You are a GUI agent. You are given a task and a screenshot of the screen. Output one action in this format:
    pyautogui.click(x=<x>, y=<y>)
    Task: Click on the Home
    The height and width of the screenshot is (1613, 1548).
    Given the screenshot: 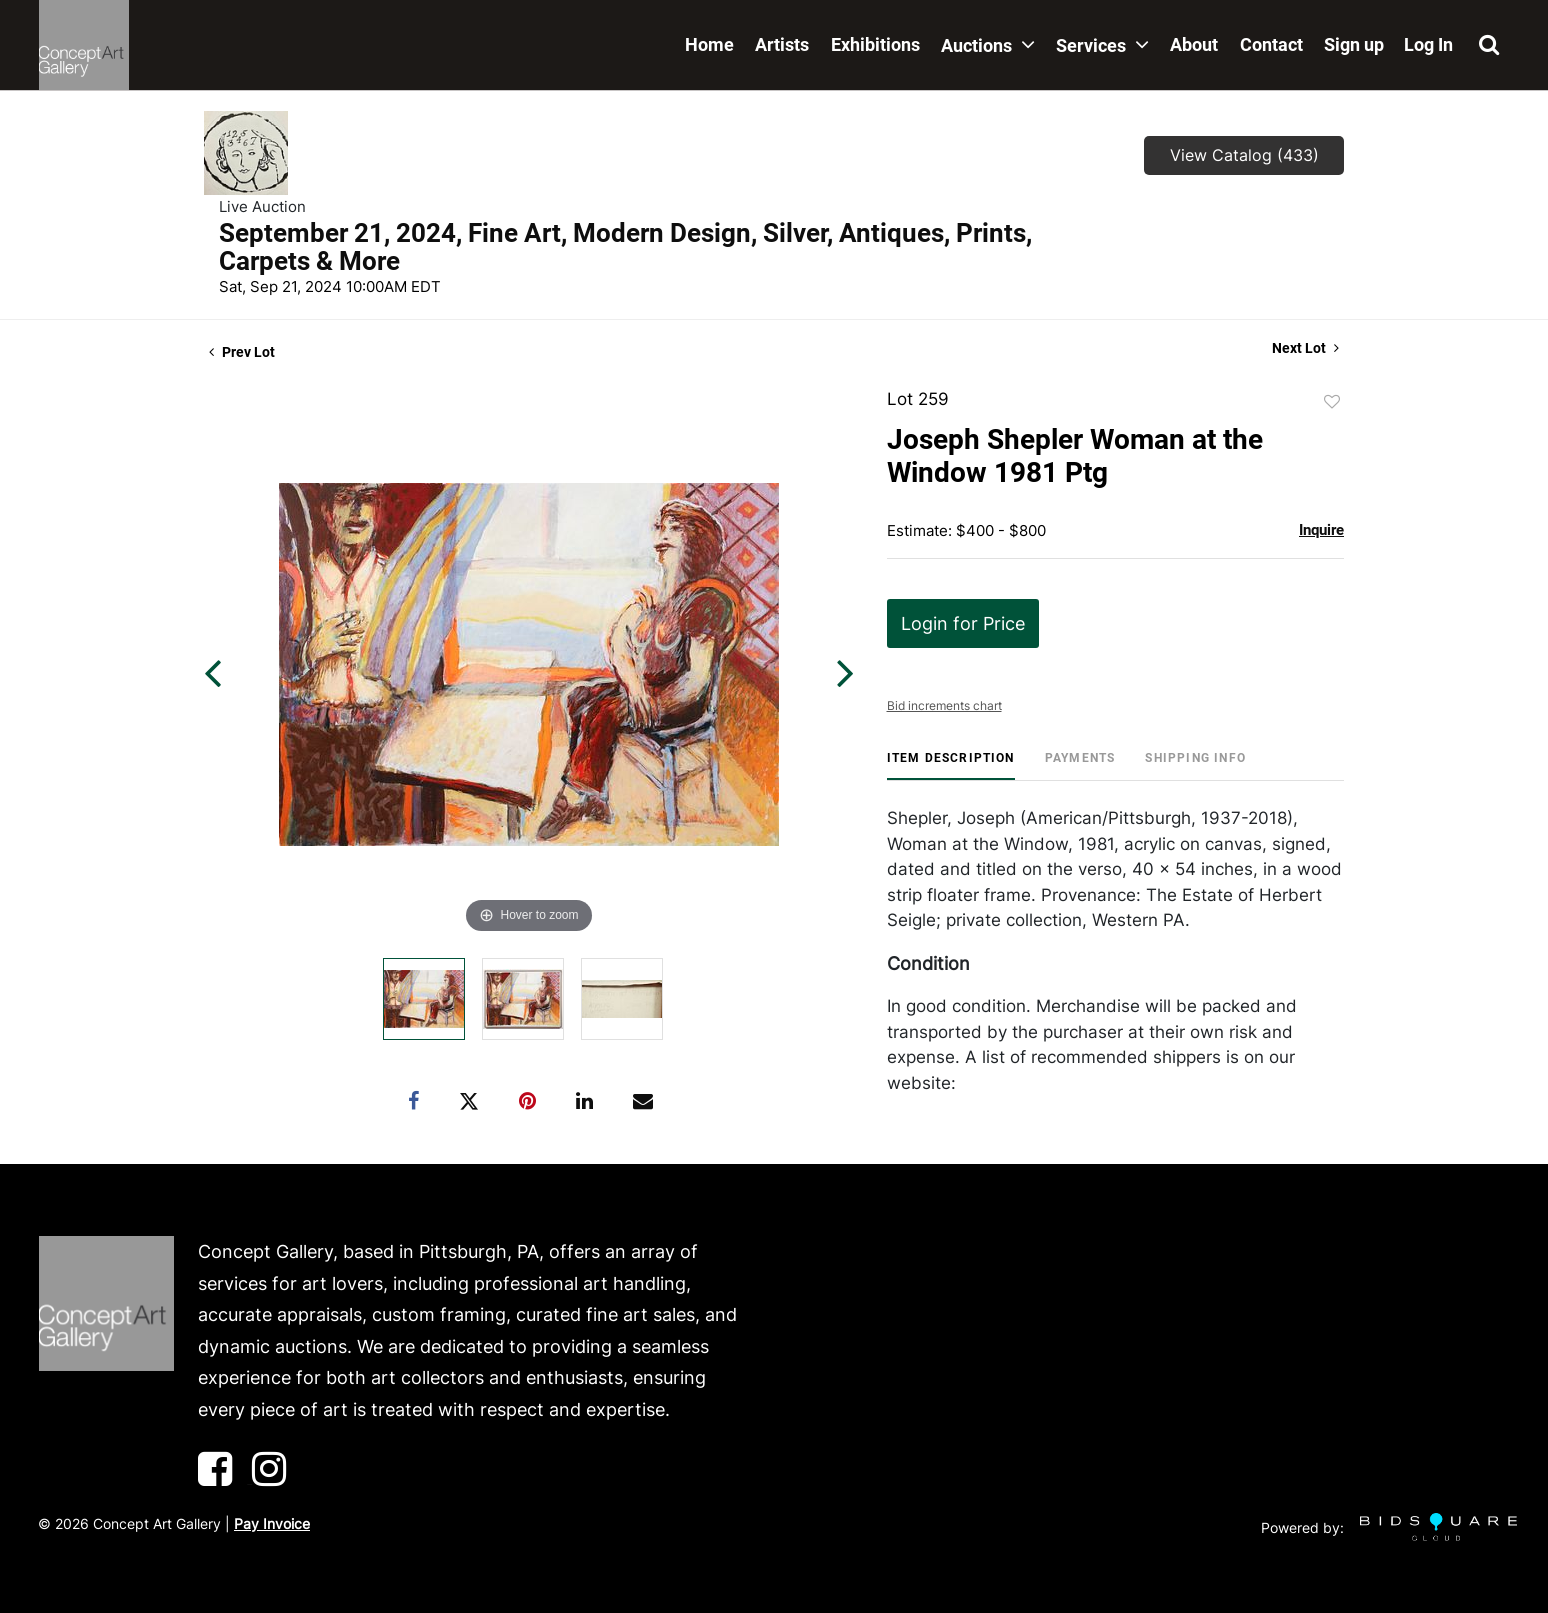 What is the action you would take?
    pyautogui.click(x=709, y=44)
    